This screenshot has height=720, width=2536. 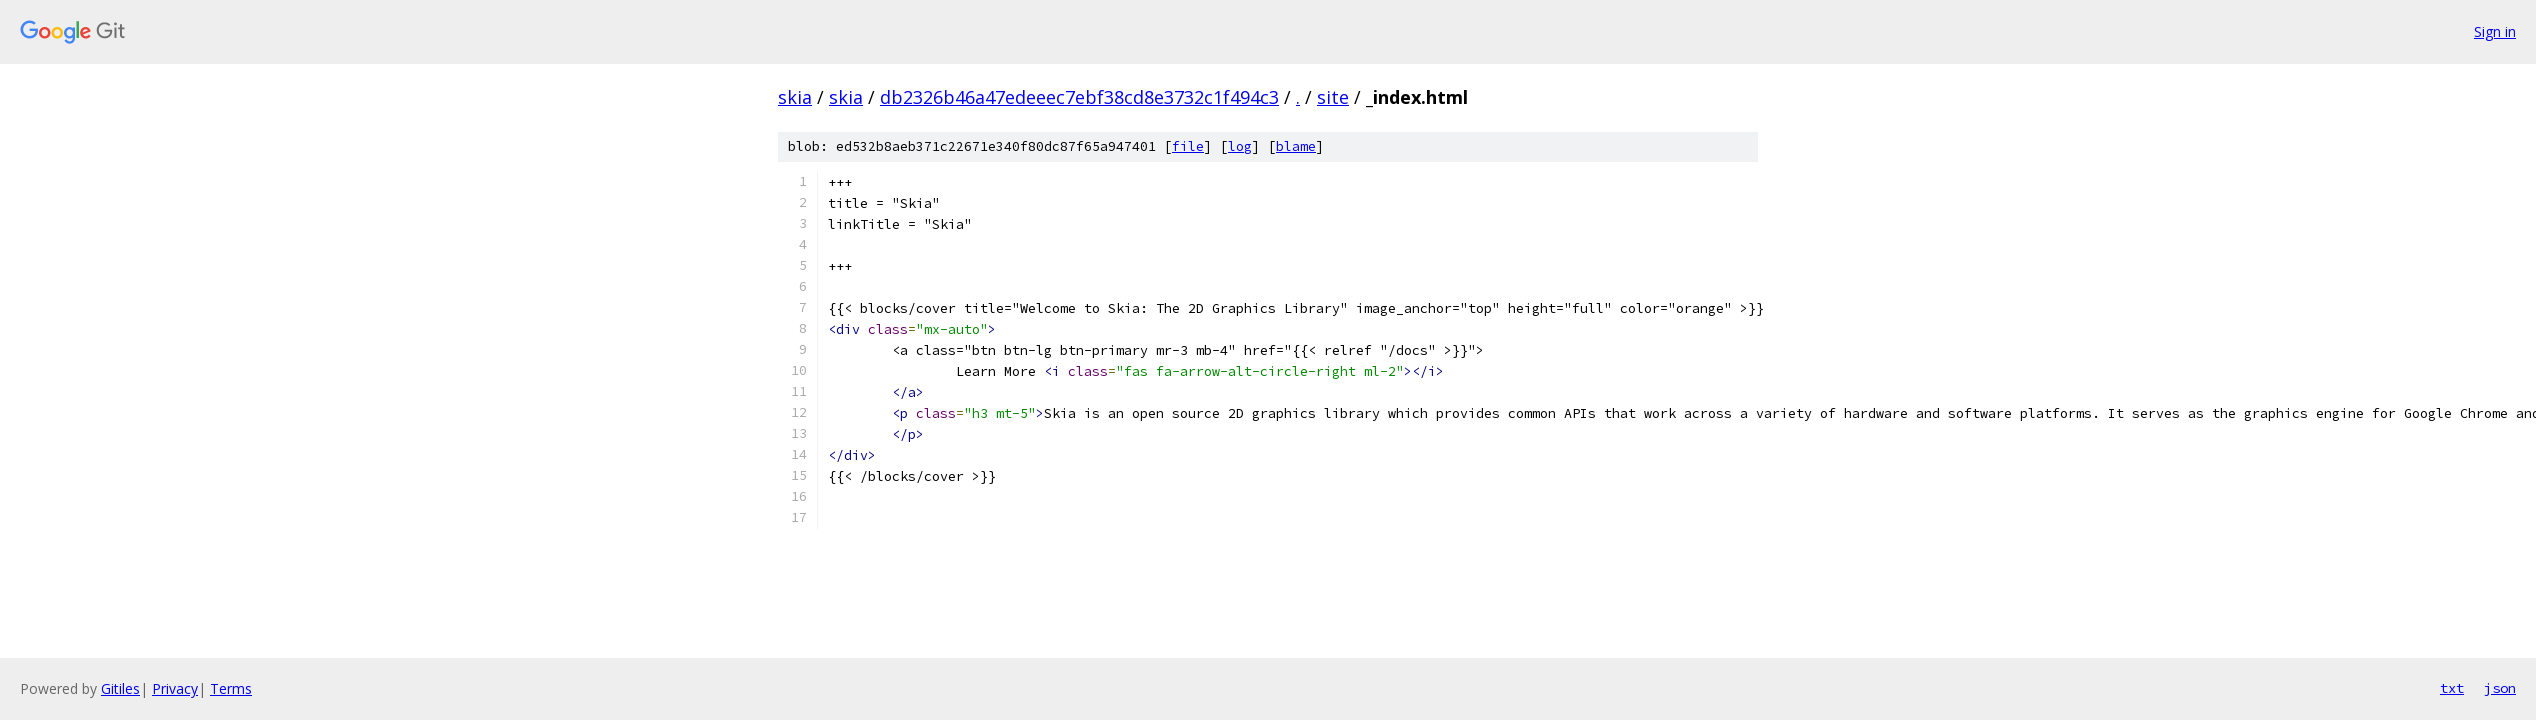 I want to click on txt, so click(x=2452, y=688).